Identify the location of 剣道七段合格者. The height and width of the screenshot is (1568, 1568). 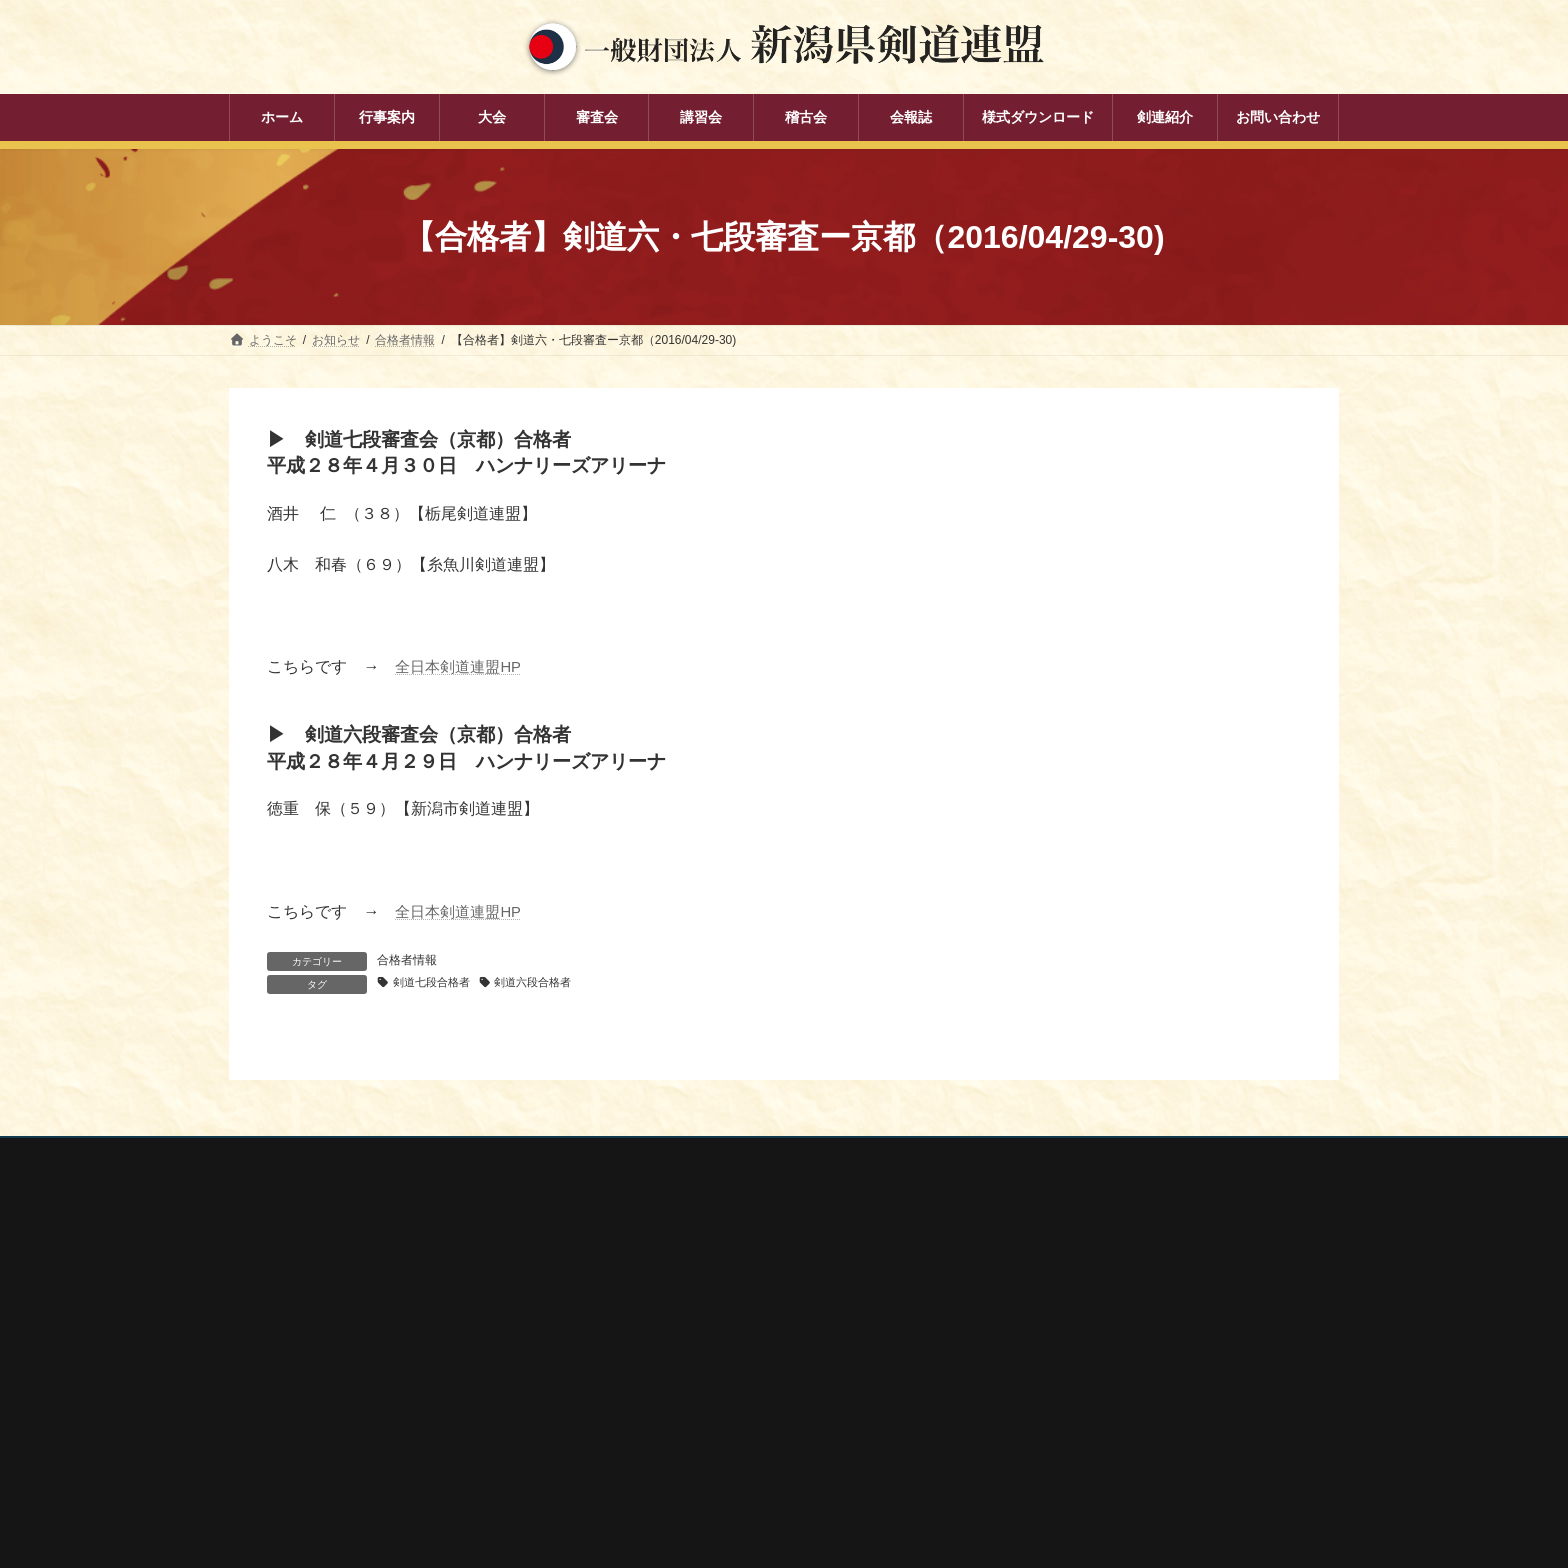
(436, 983).